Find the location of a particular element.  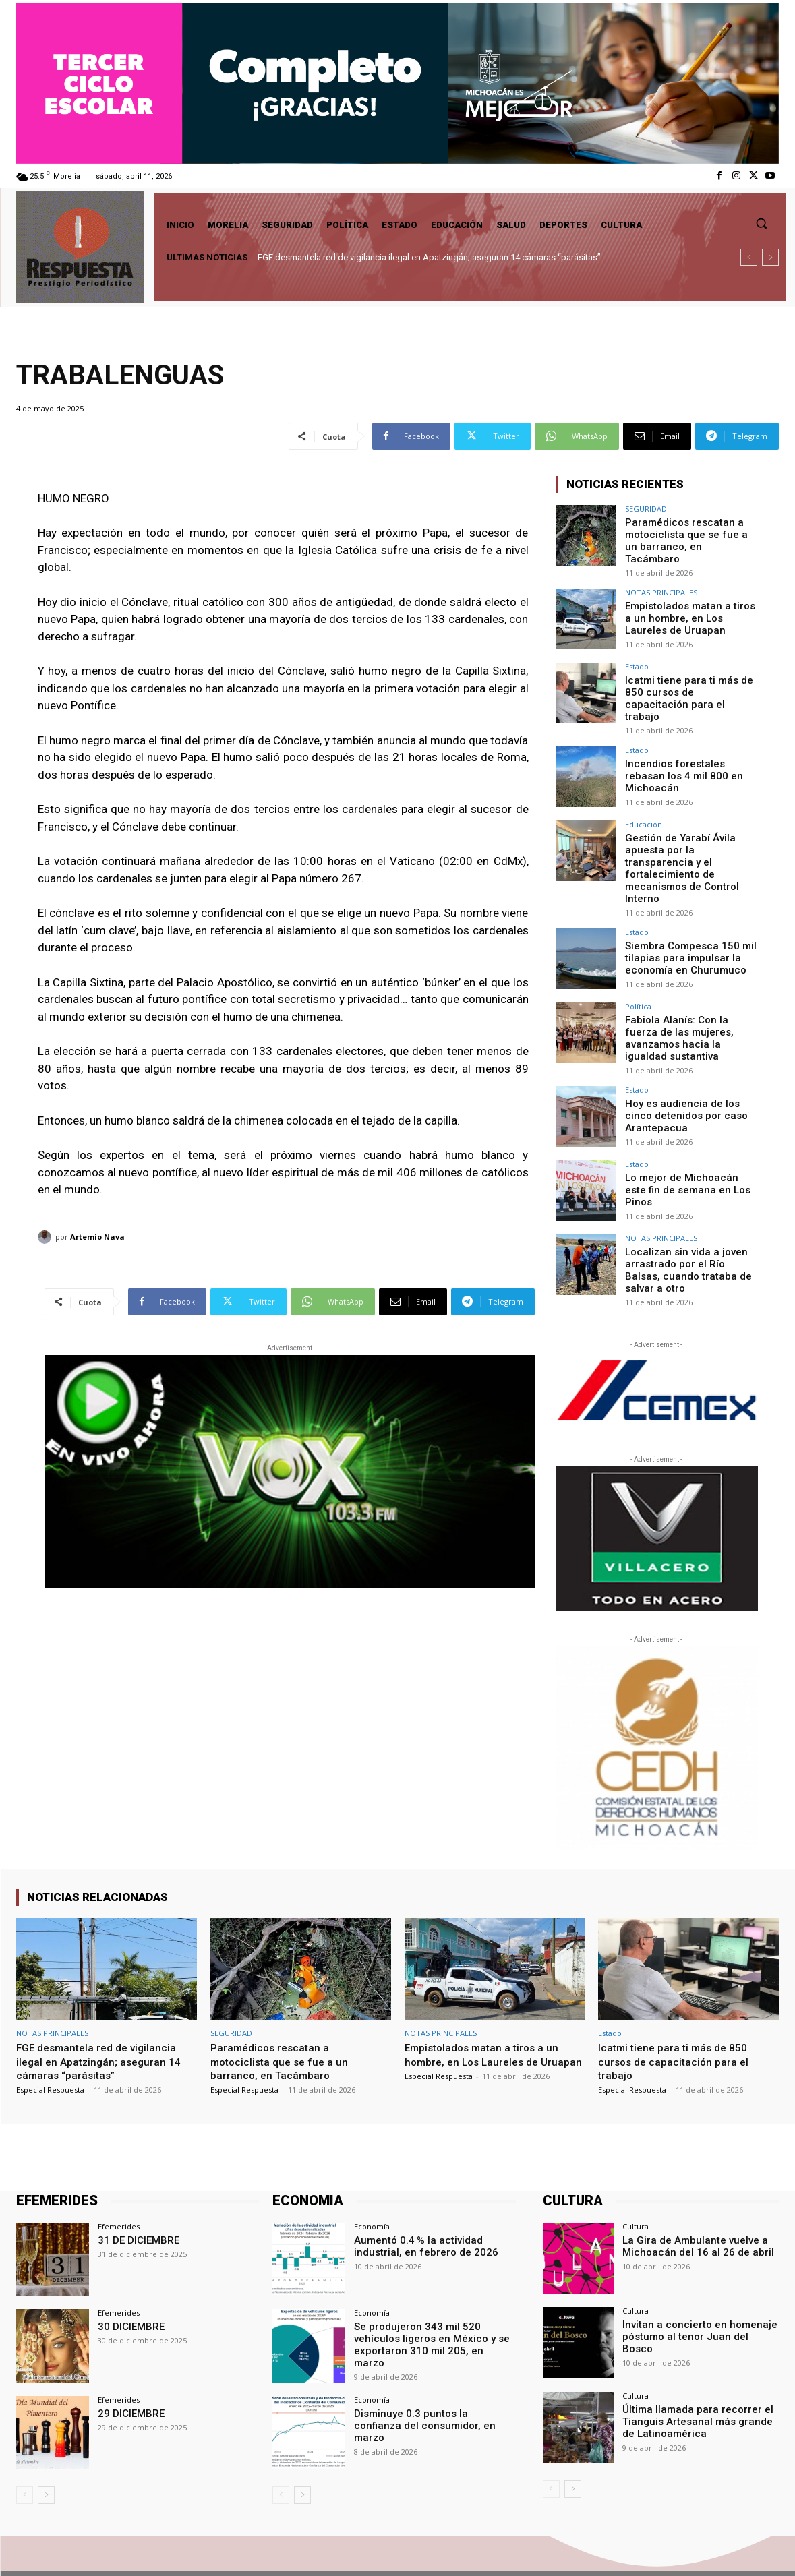

Incendios forestales rebasan los 4 mil 800 en Michoacán is located at coordinates (690, 750).